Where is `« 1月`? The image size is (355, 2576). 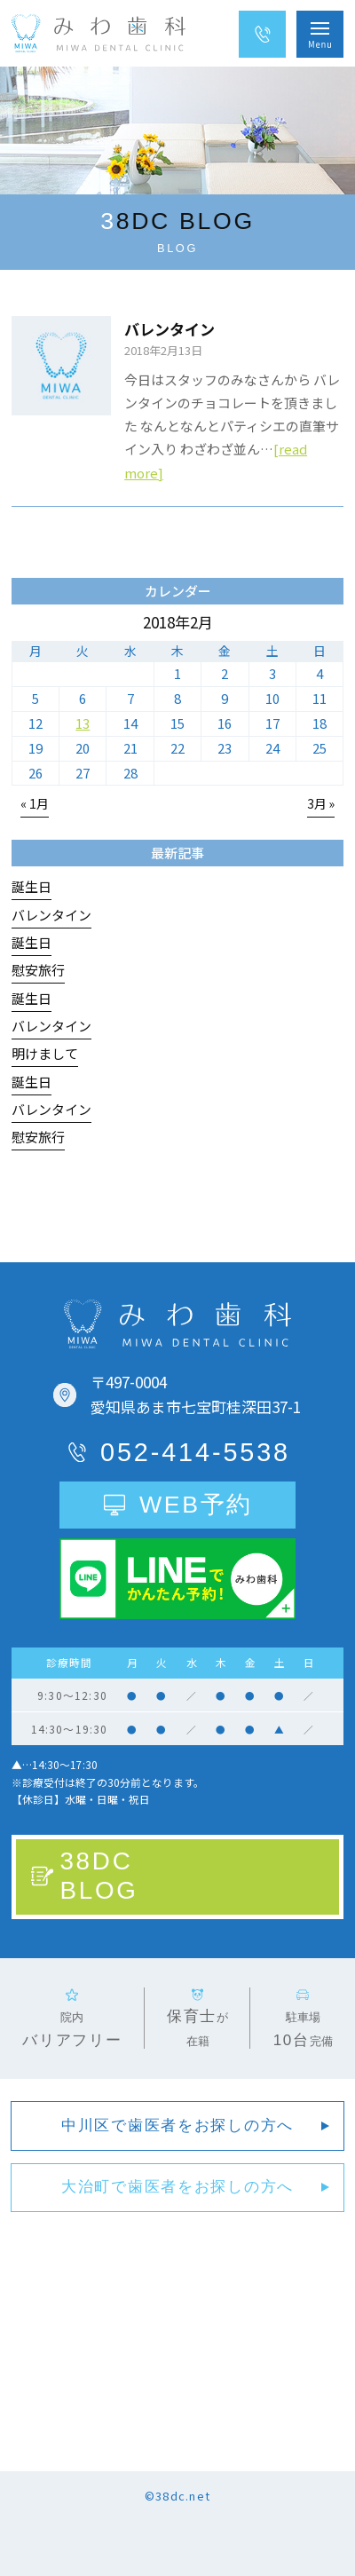
« 1月 is located at coordinates (34, 803).